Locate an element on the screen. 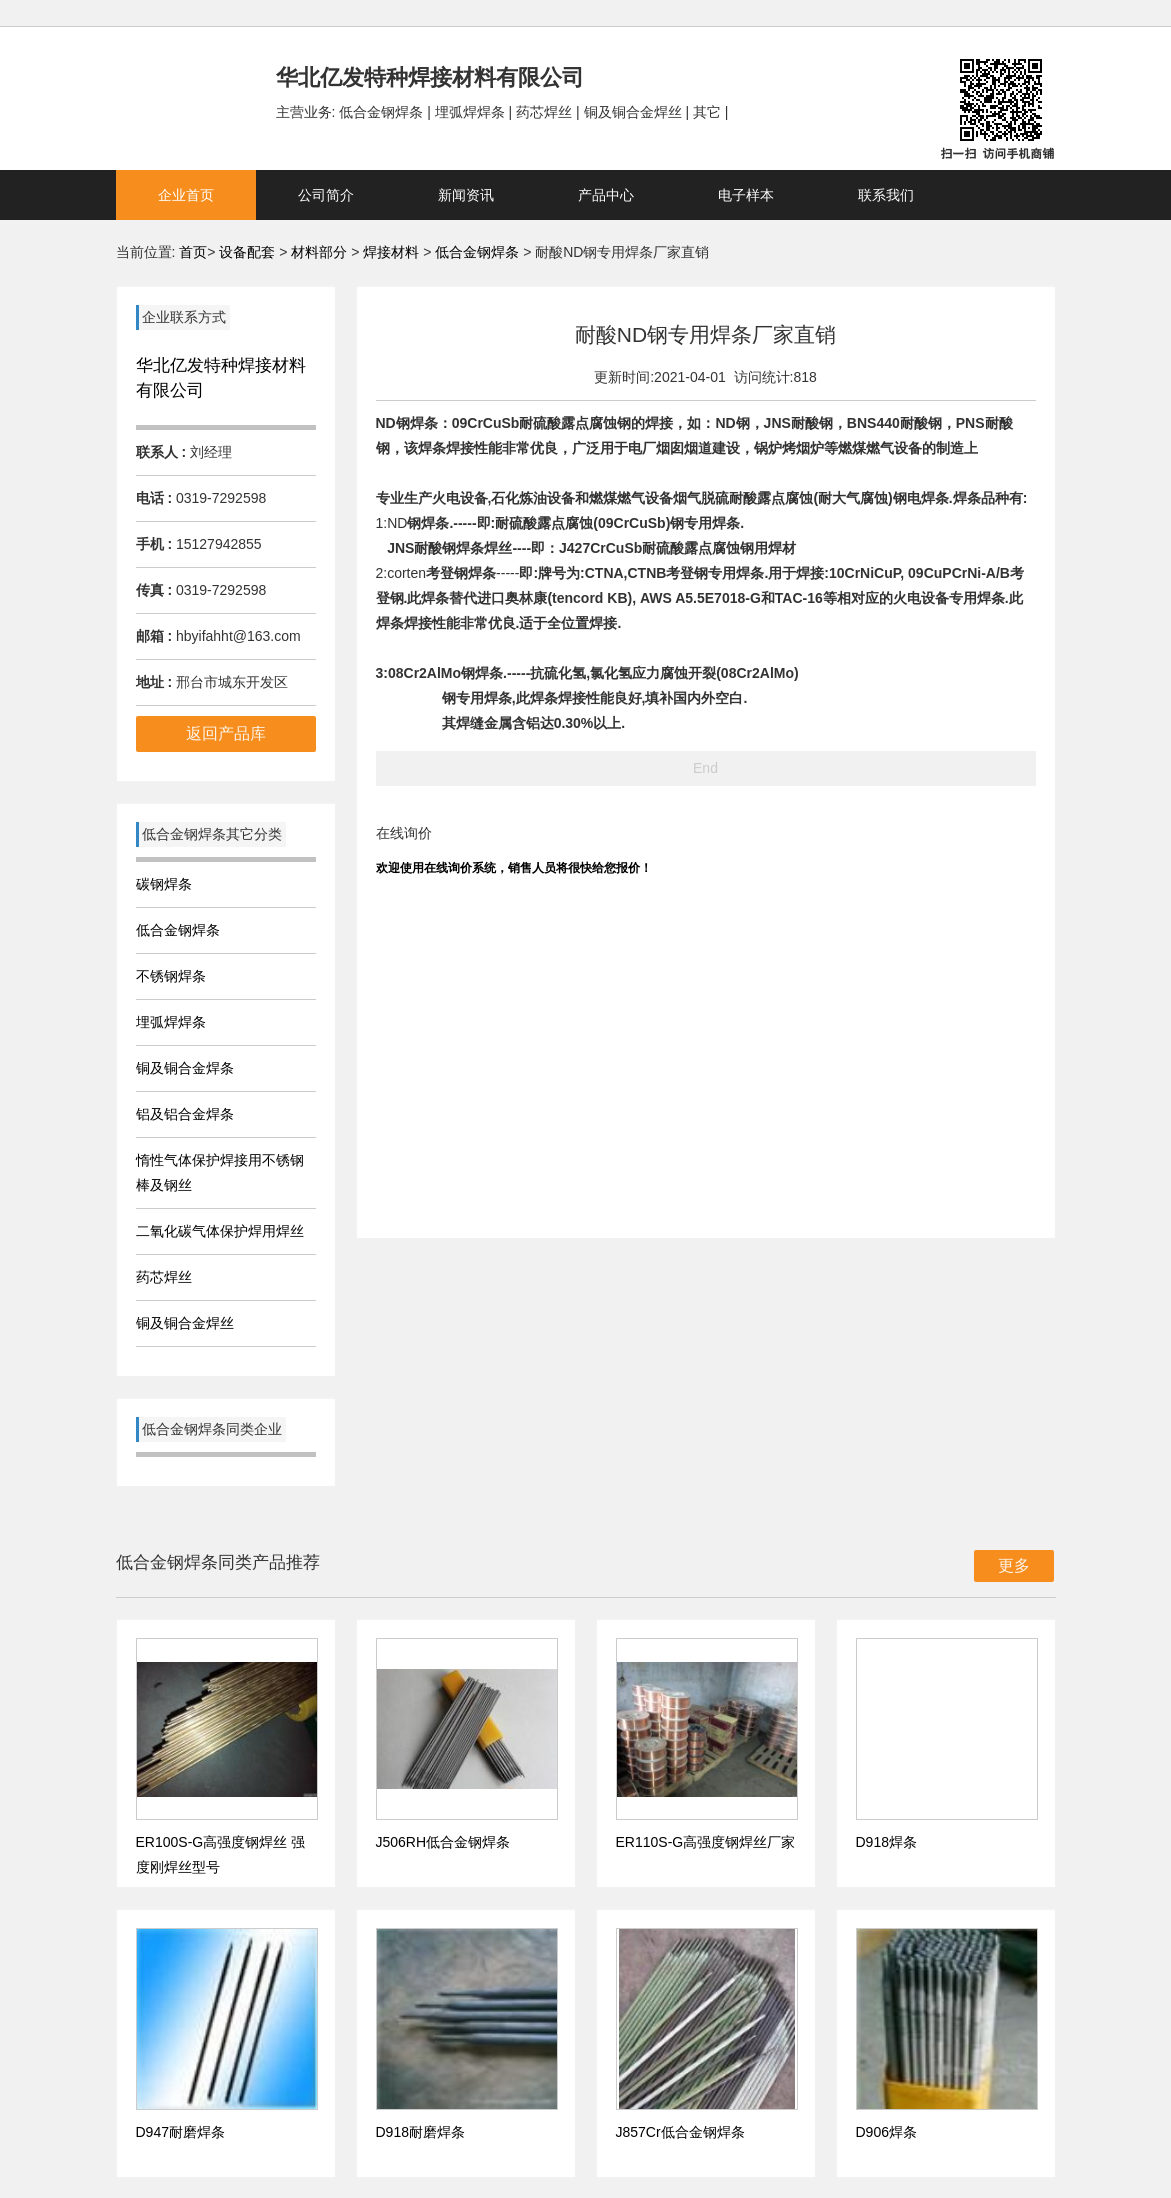  新闻资讯 is located at coordinates (466, 195).